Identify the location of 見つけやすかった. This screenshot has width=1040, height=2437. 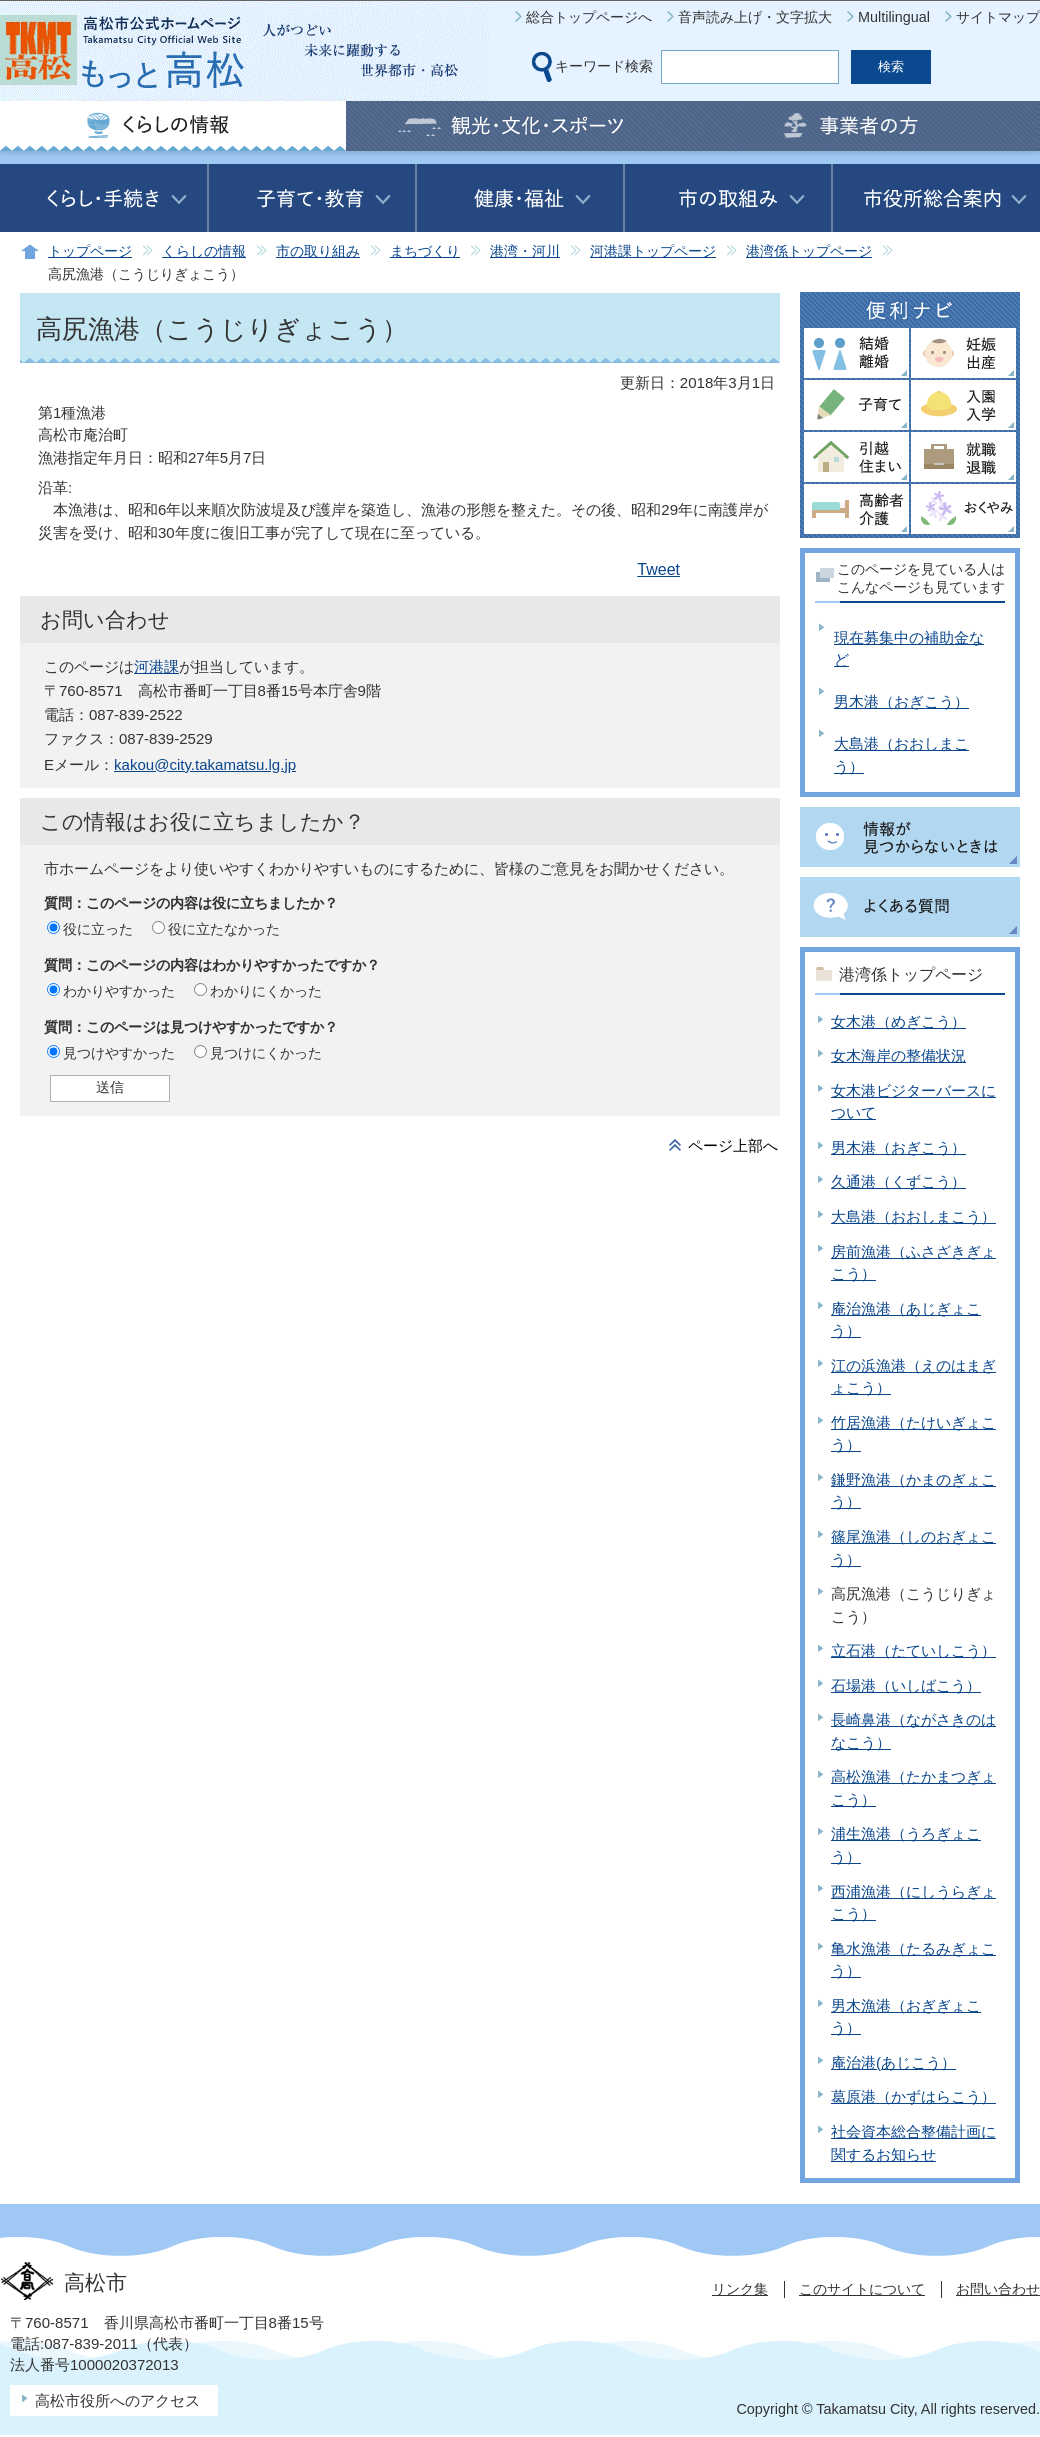
(119, 1053).